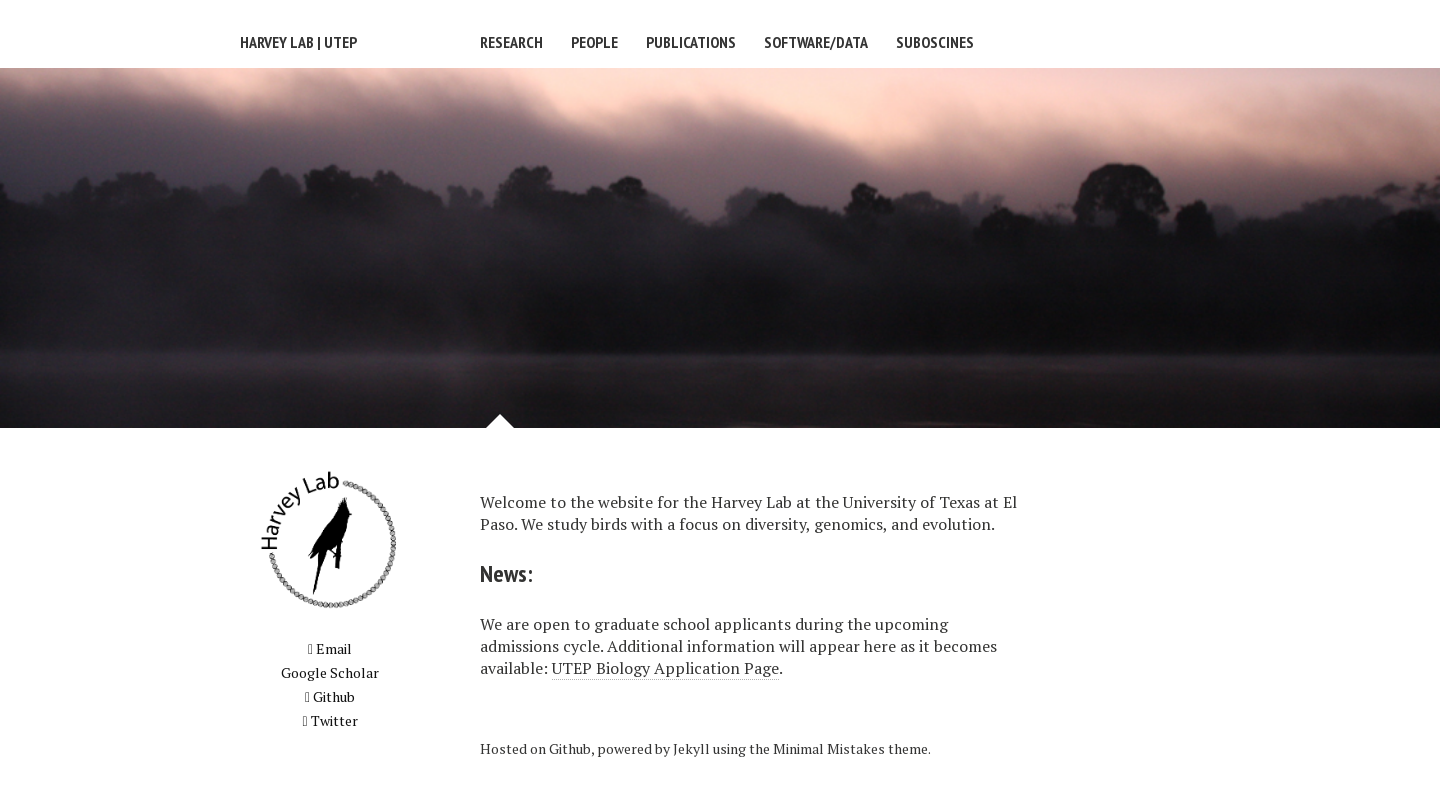 The width and height of the screenshot is (1440, 807). I want to click on Google Scholar, so click(330, 672).